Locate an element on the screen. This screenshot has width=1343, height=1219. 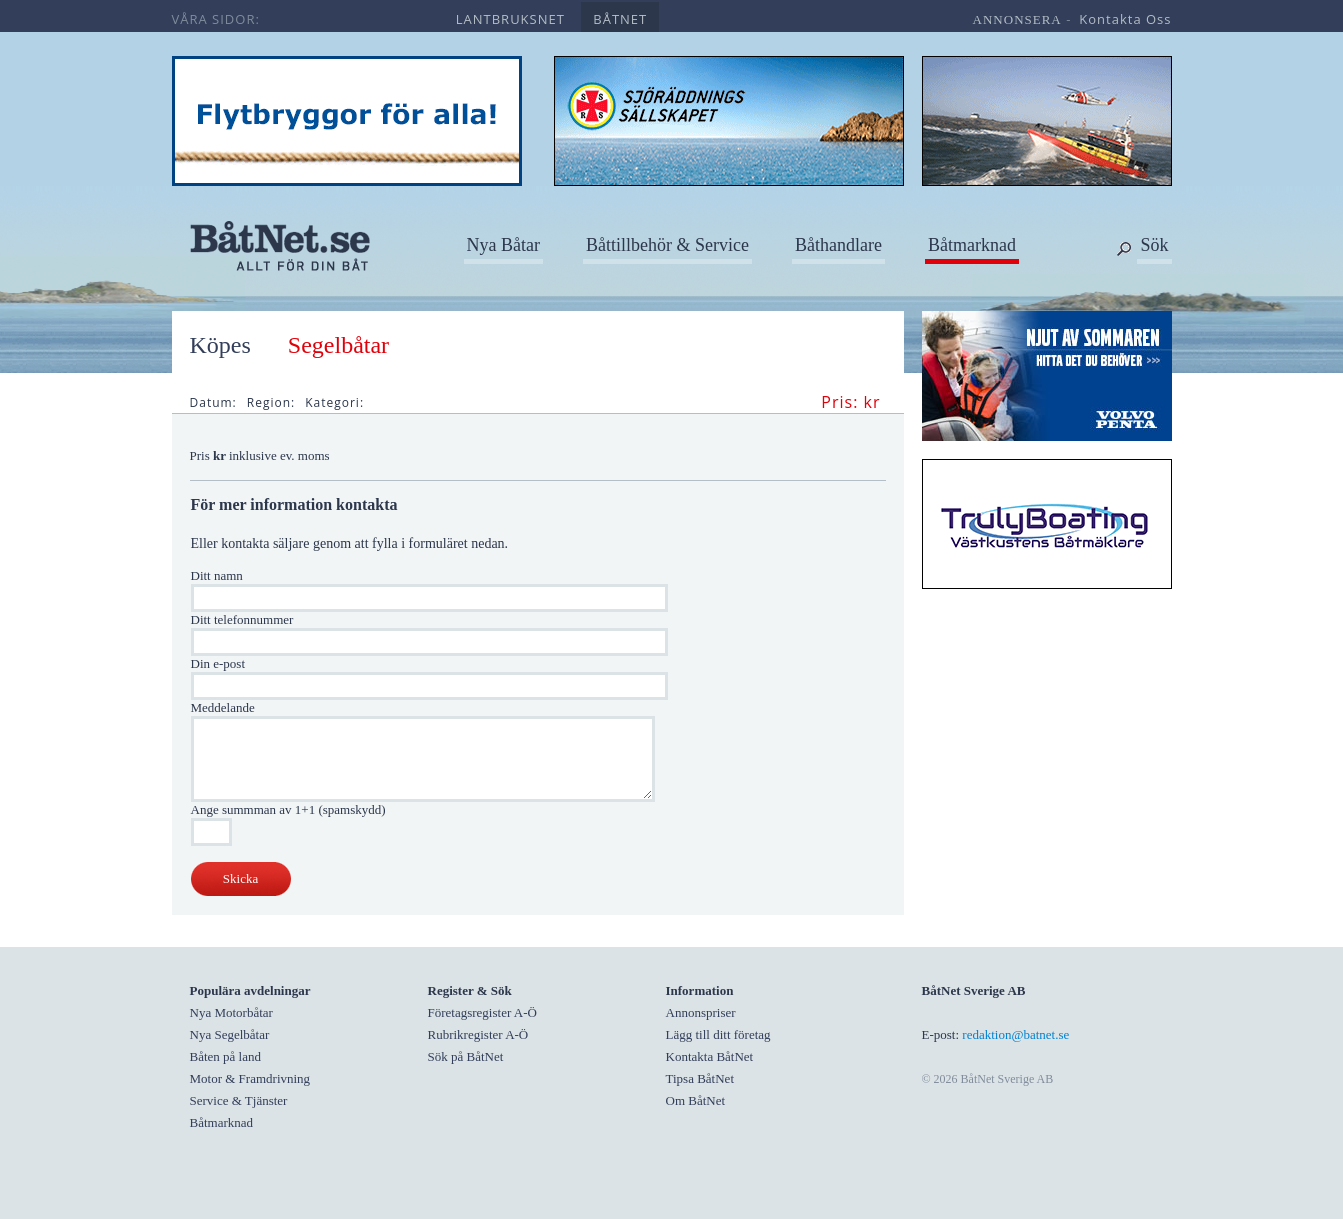
båtnet is located at coordinates (620, 19).